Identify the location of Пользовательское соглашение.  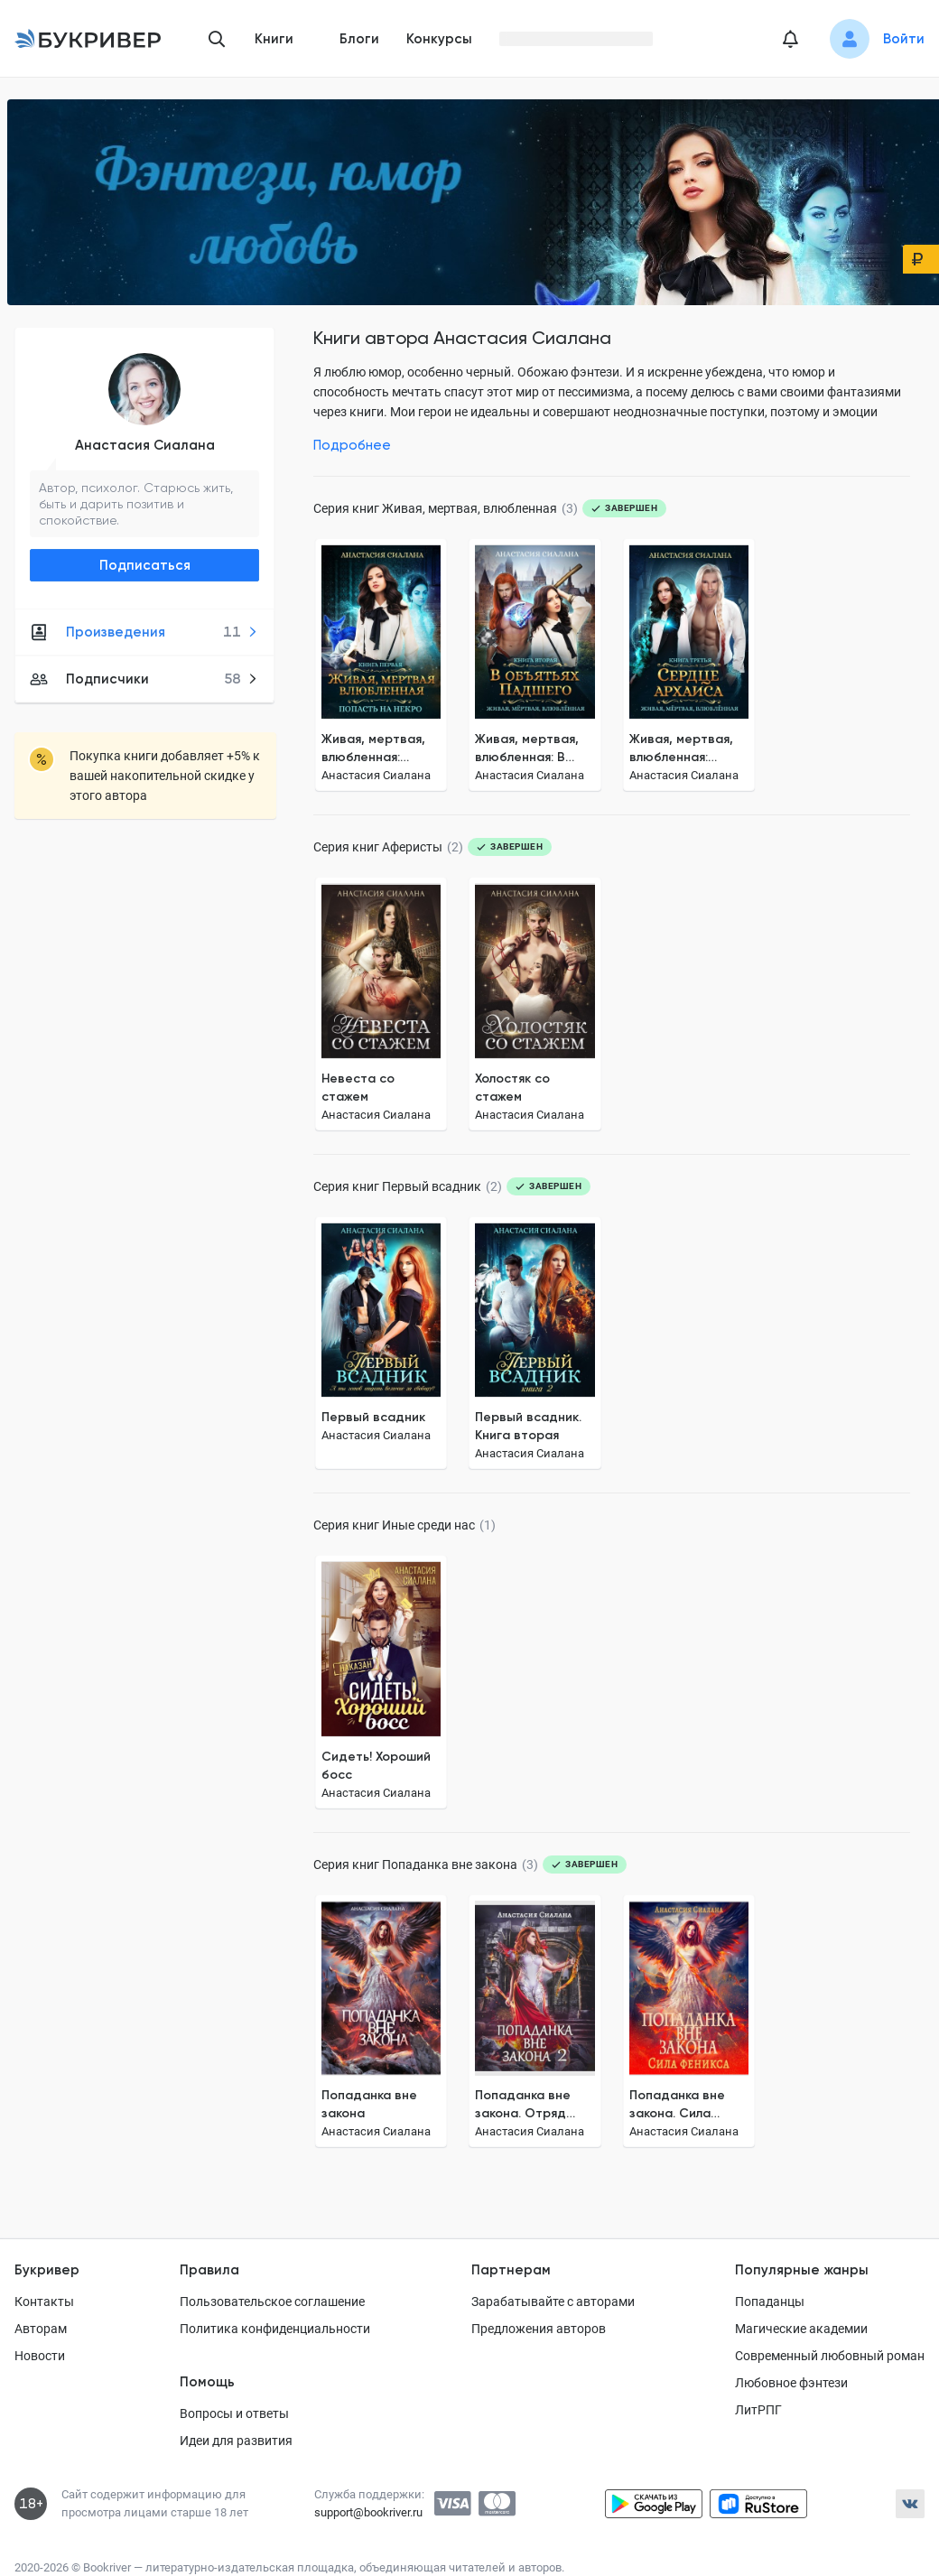
(272, 2301).